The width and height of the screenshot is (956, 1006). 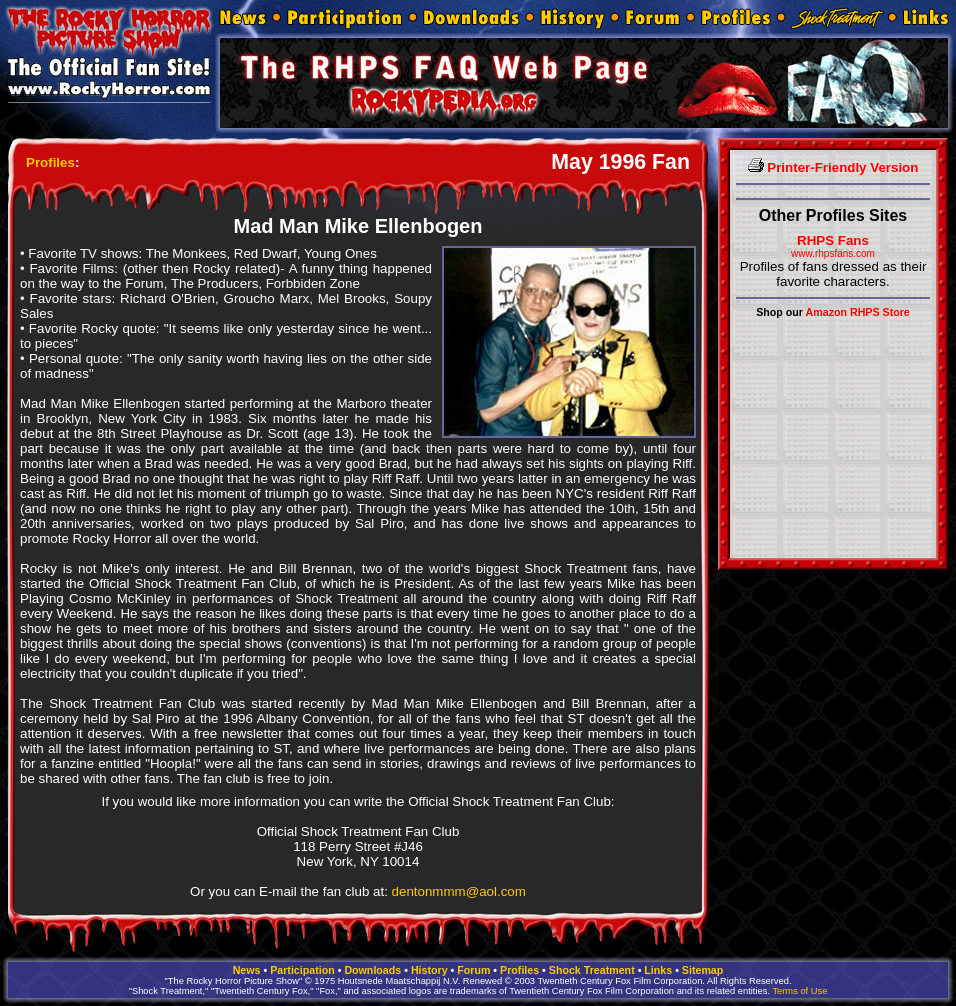 I want to click on Sitemap, so click(x=702, y=970).